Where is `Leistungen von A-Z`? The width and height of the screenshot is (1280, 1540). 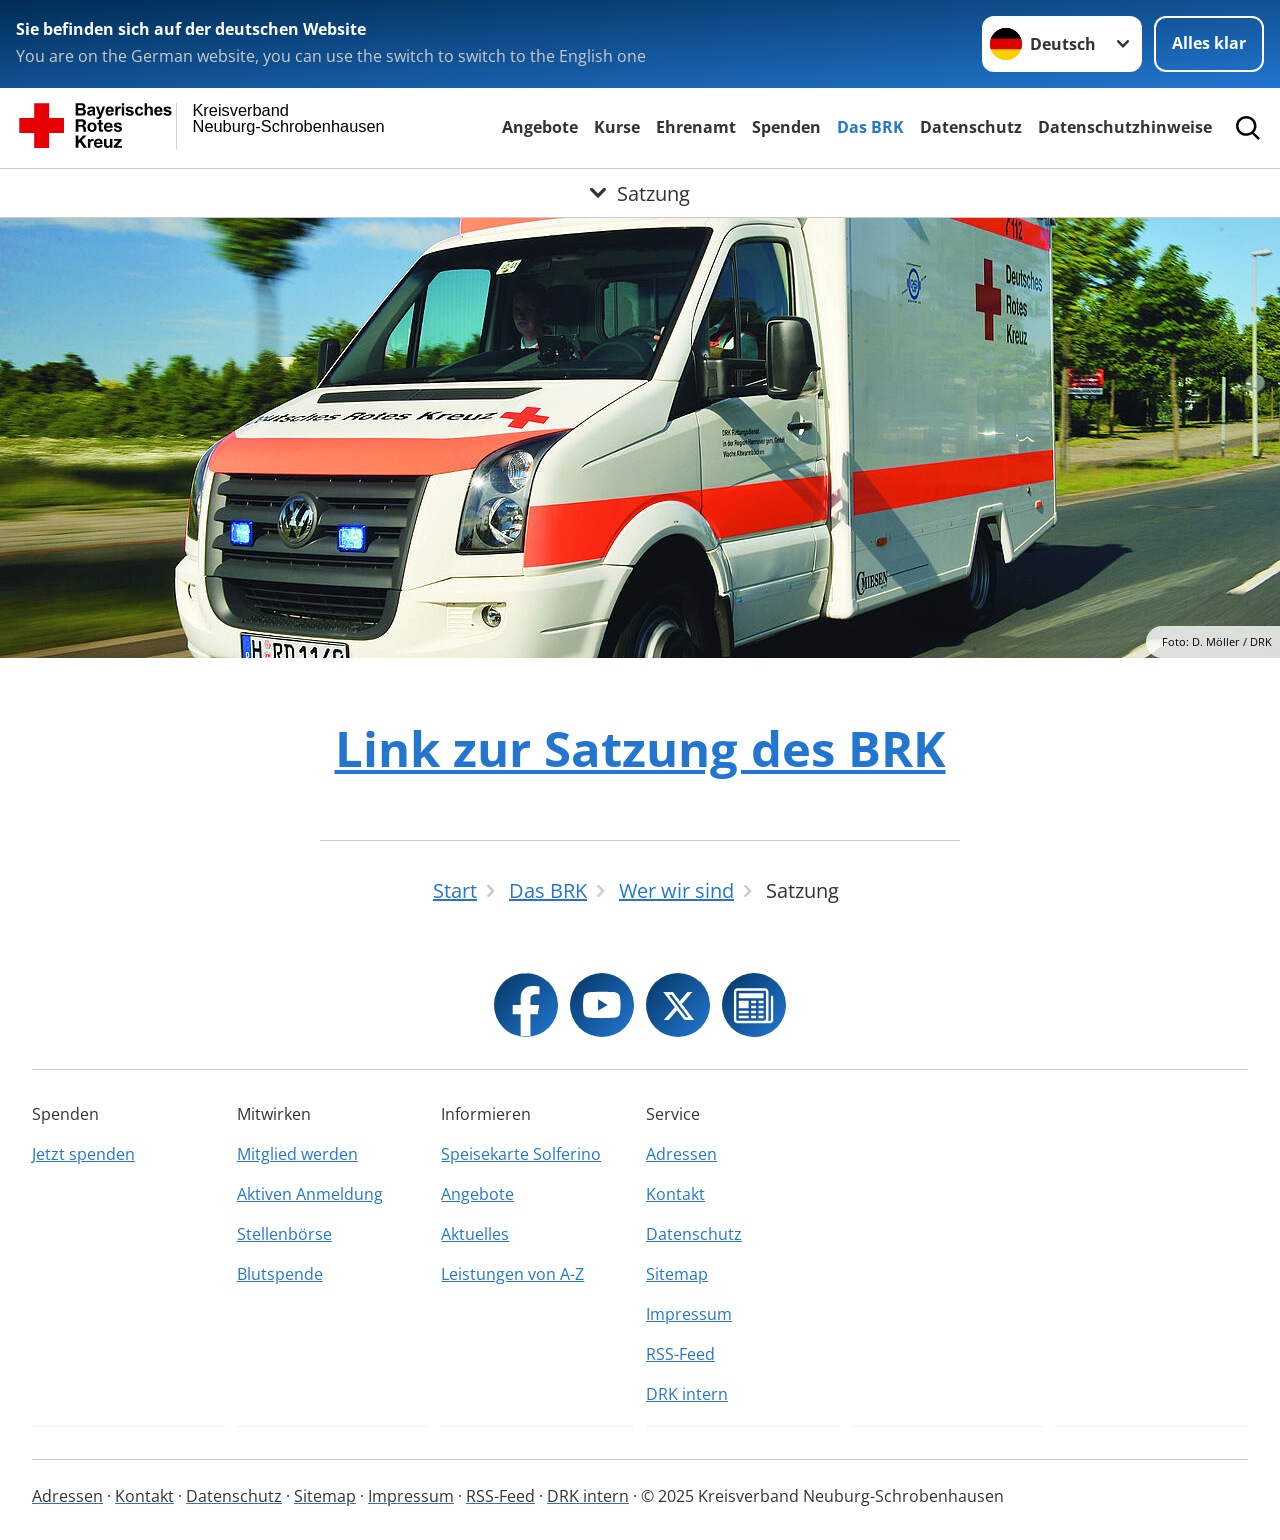
Leistungen von A-Z is located at coordinates (512, 1274).